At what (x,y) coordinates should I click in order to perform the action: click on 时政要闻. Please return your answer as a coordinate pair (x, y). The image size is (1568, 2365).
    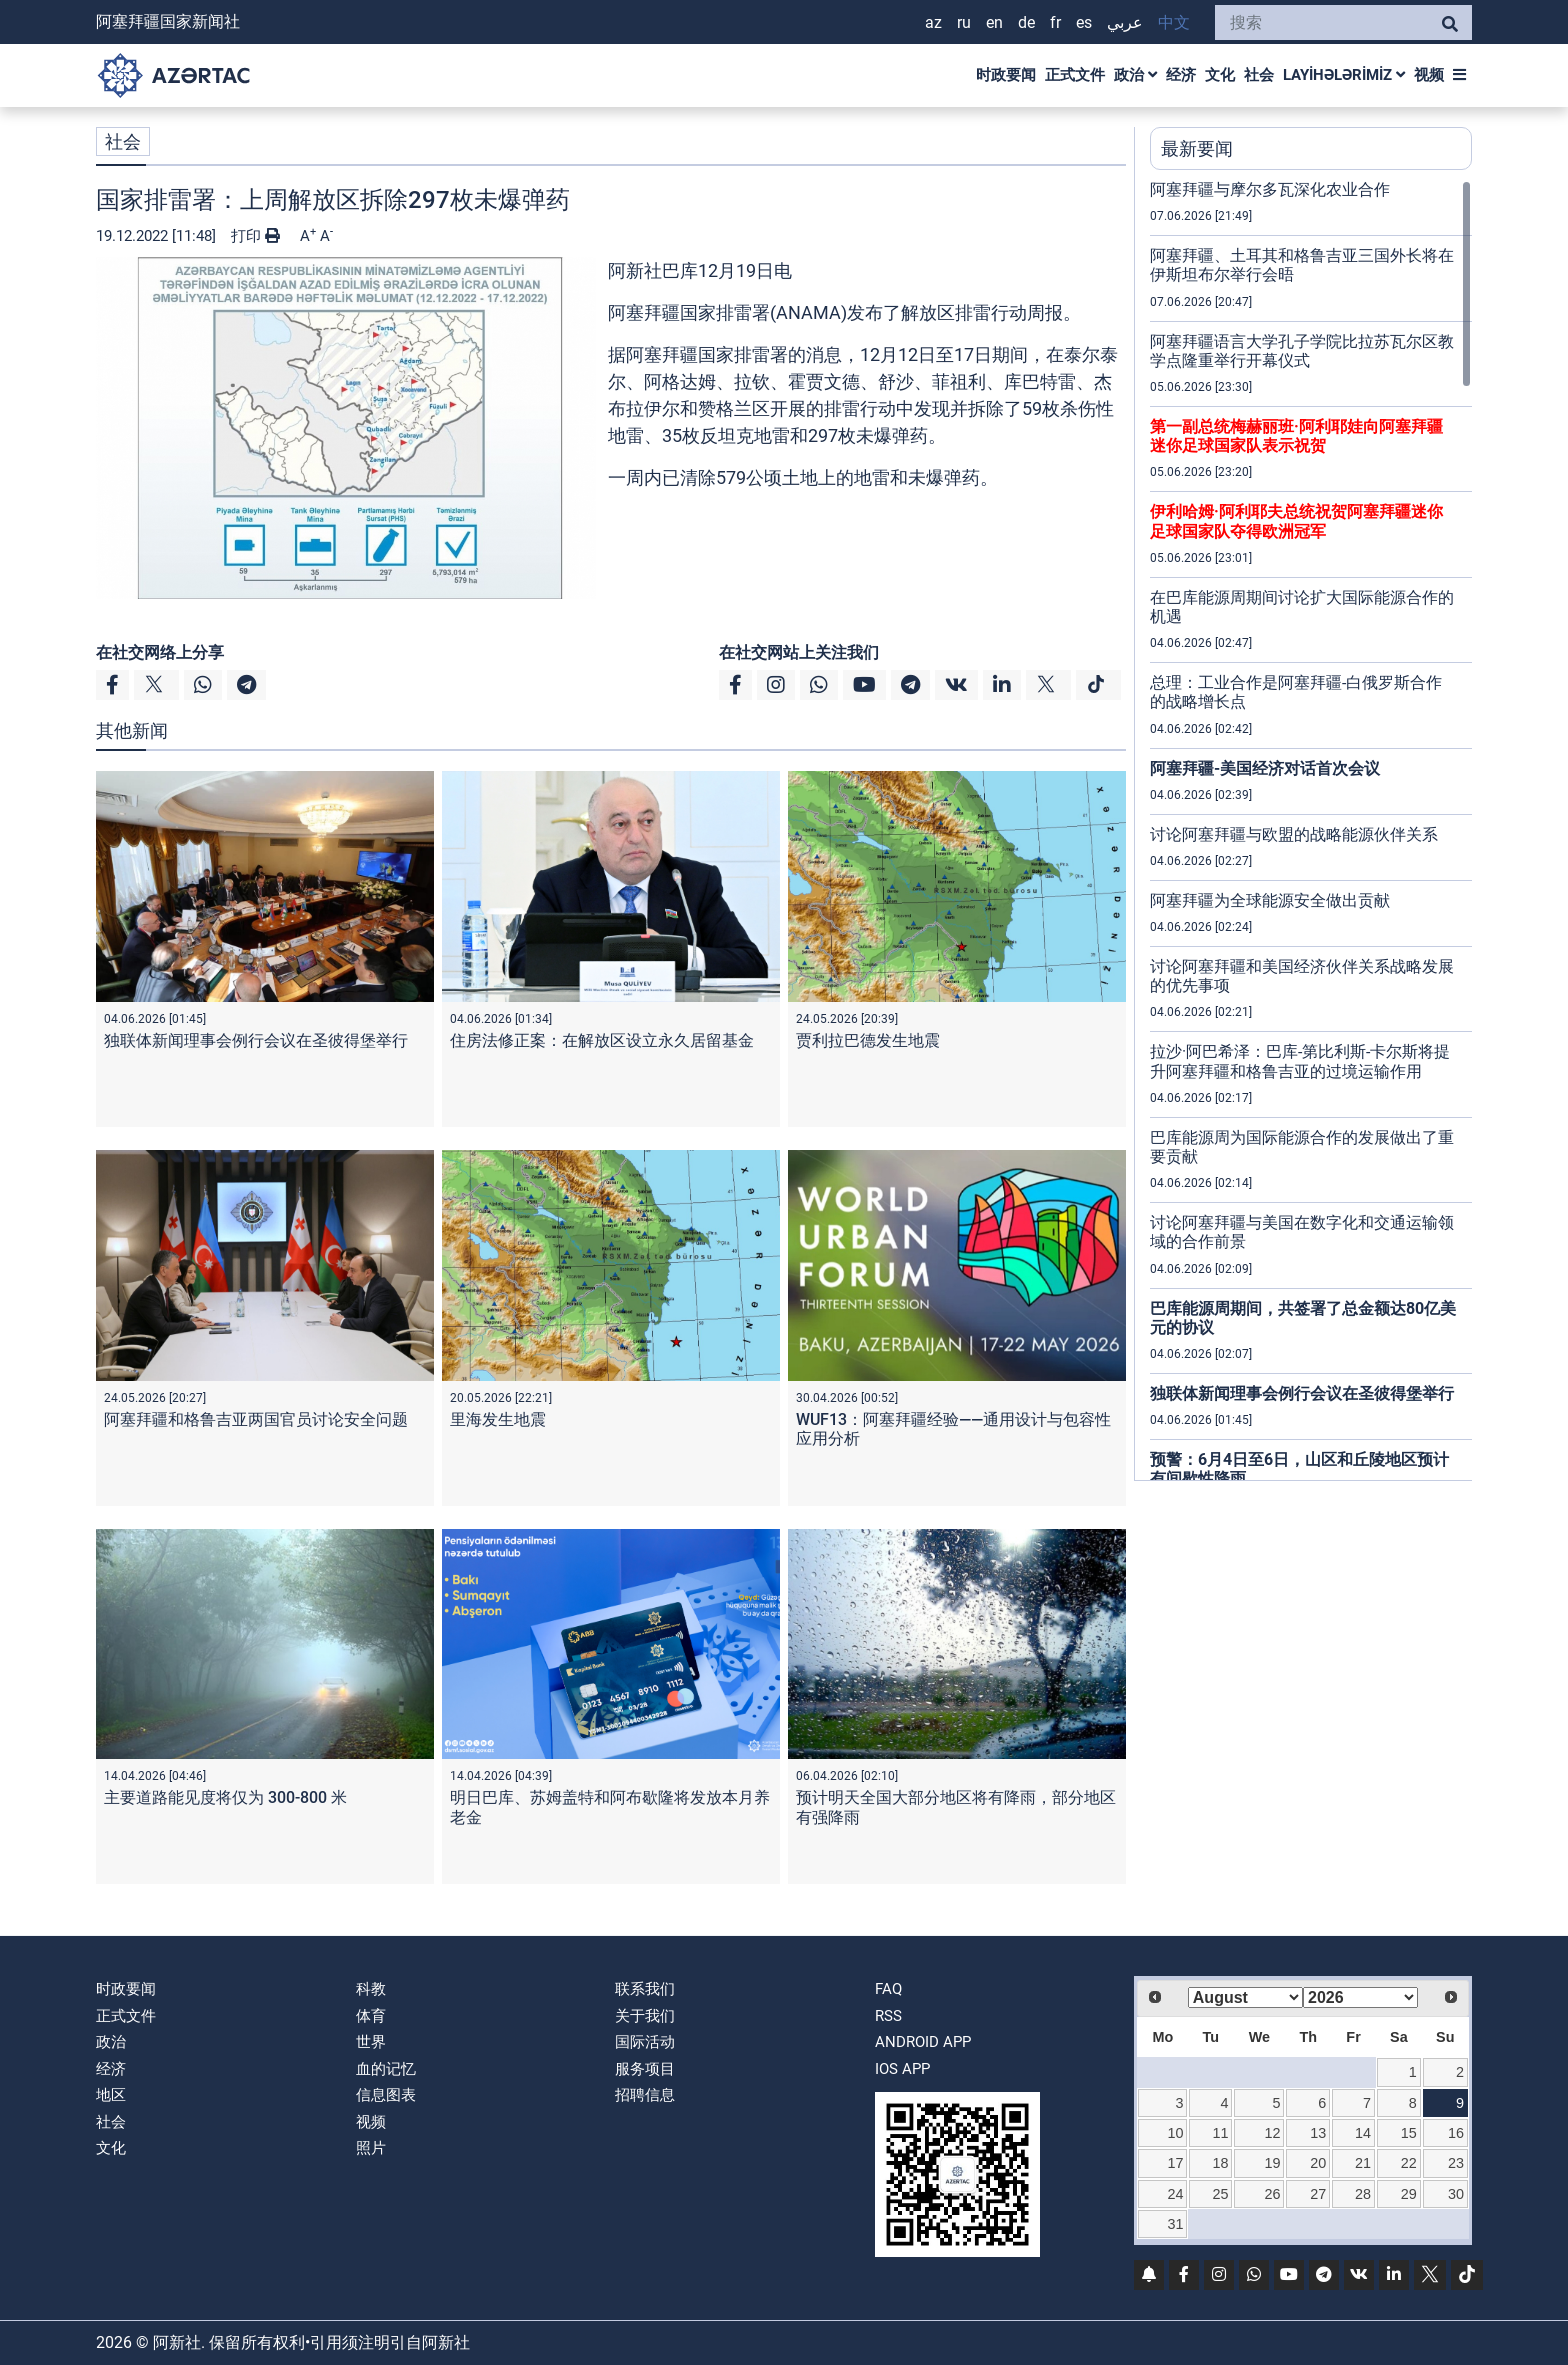
    Looking at the image, I should click on (1006, 75).